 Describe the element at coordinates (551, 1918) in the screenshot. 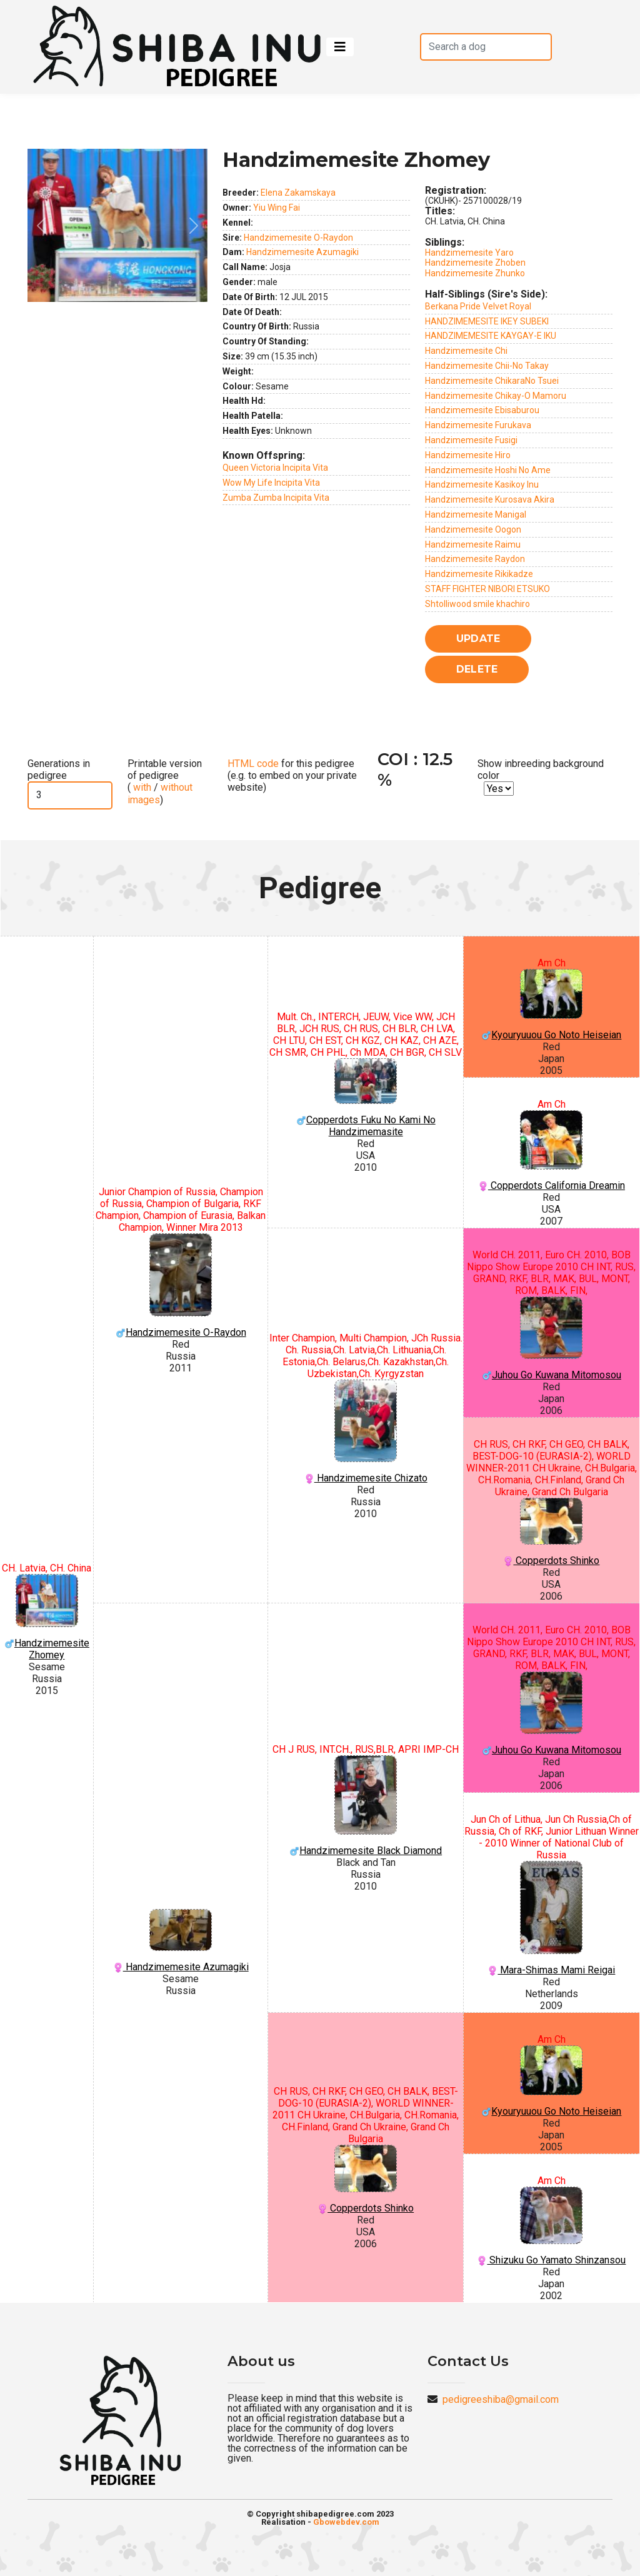

I see `Mara-Shimas Mami Reigai` at that location.